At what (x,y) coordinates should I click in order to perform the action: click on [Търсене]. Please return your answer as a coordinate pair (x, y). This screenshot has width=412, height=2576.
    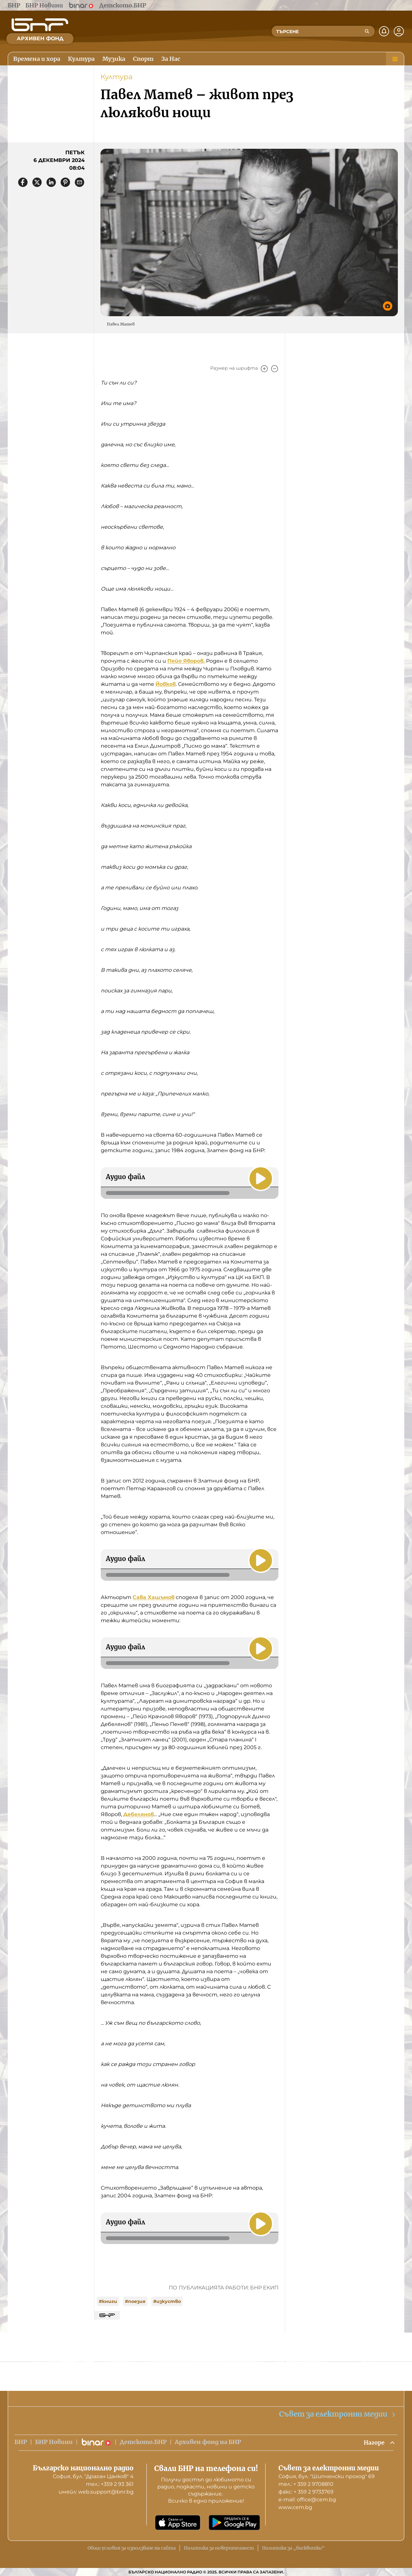
    Looking at the image, I should click on (367, 31).